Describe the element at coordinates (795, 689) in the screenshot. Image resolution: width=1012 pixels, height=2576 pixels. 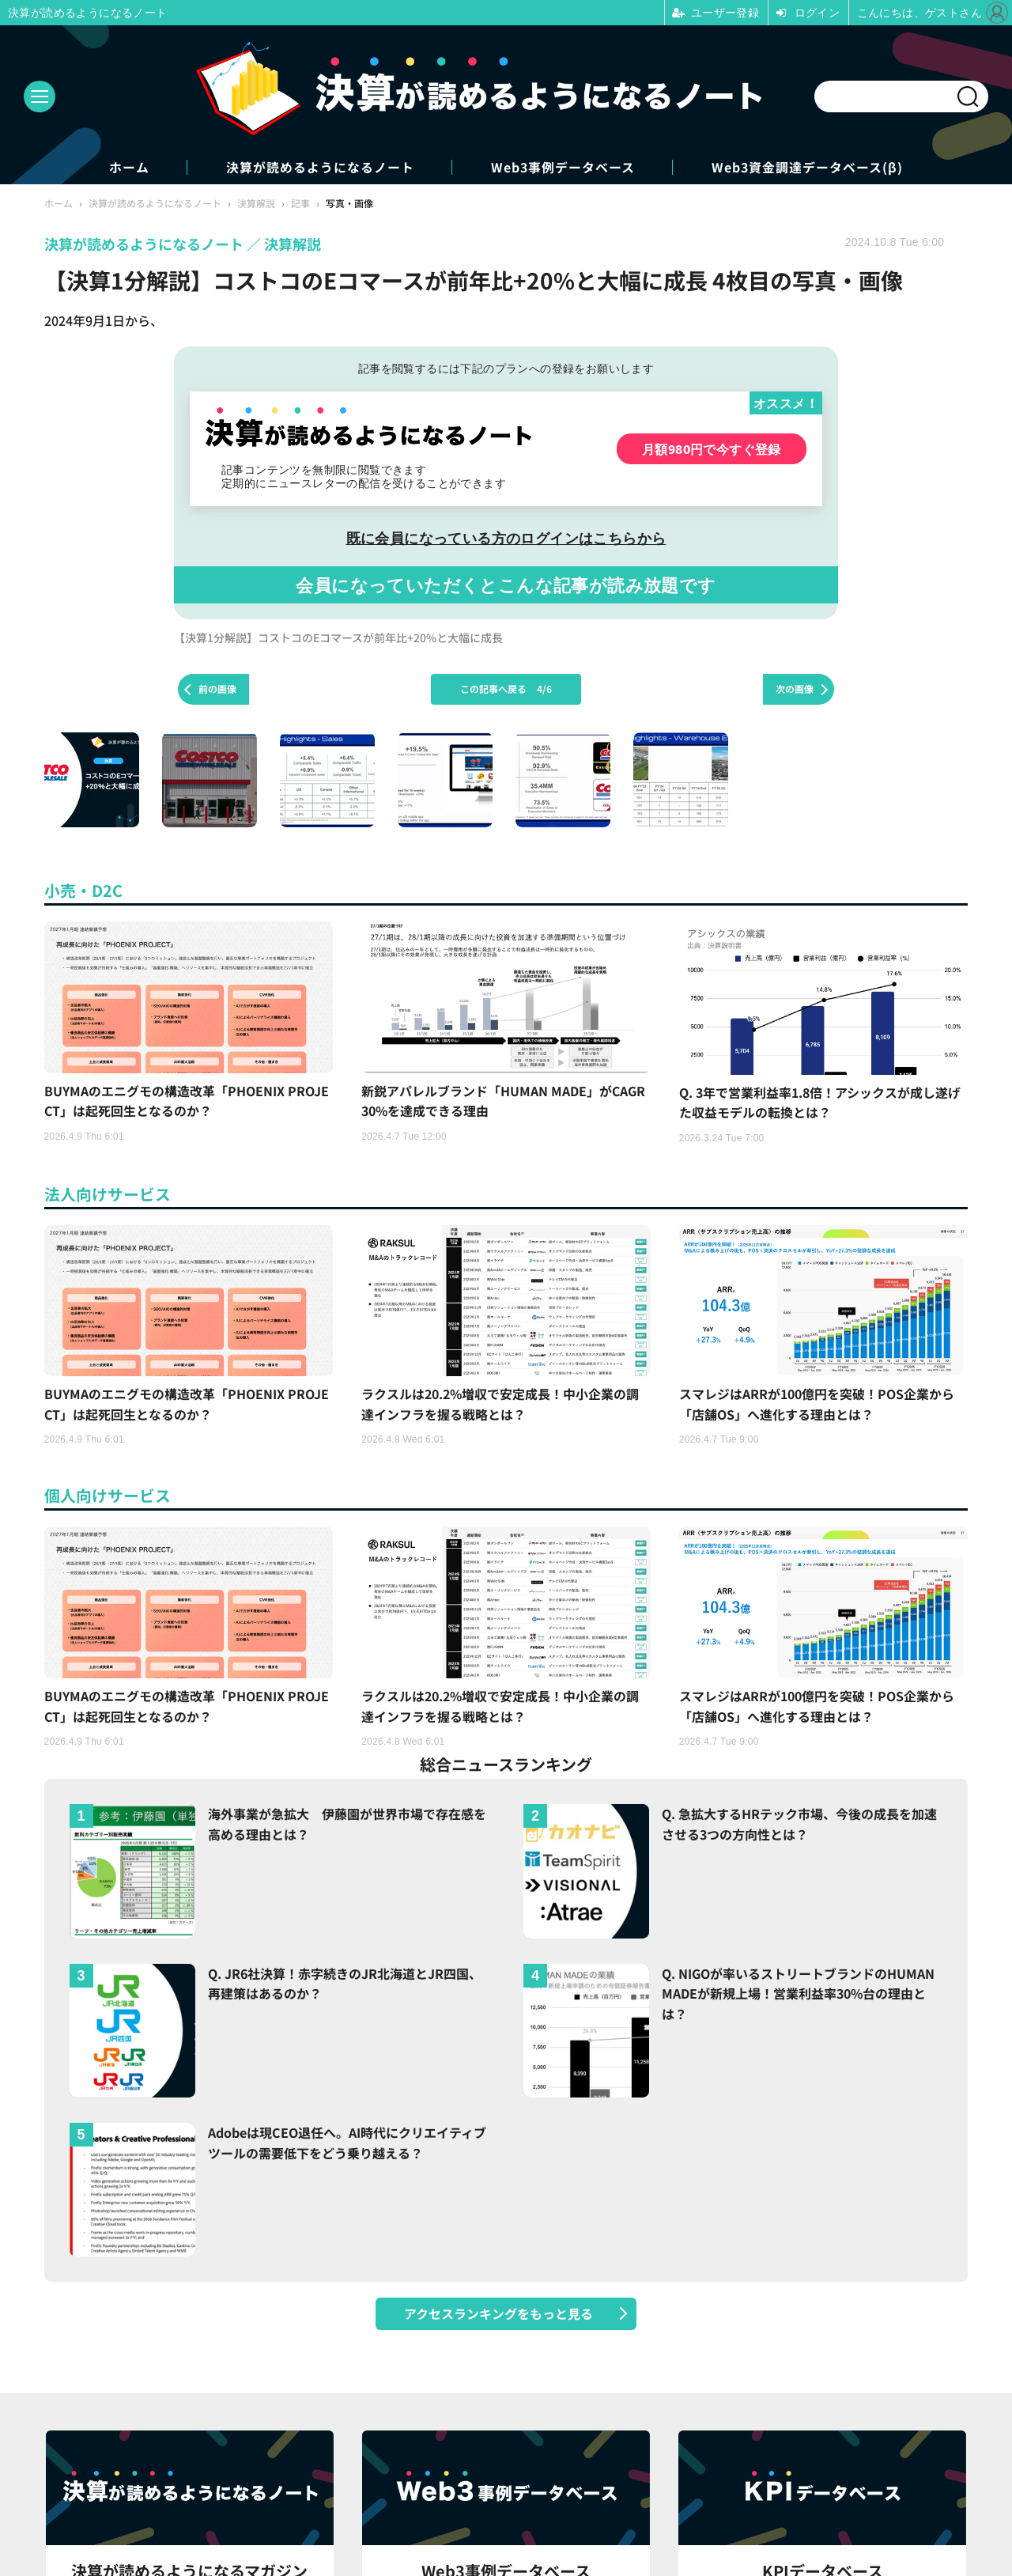
I see `次の画像` at that location.